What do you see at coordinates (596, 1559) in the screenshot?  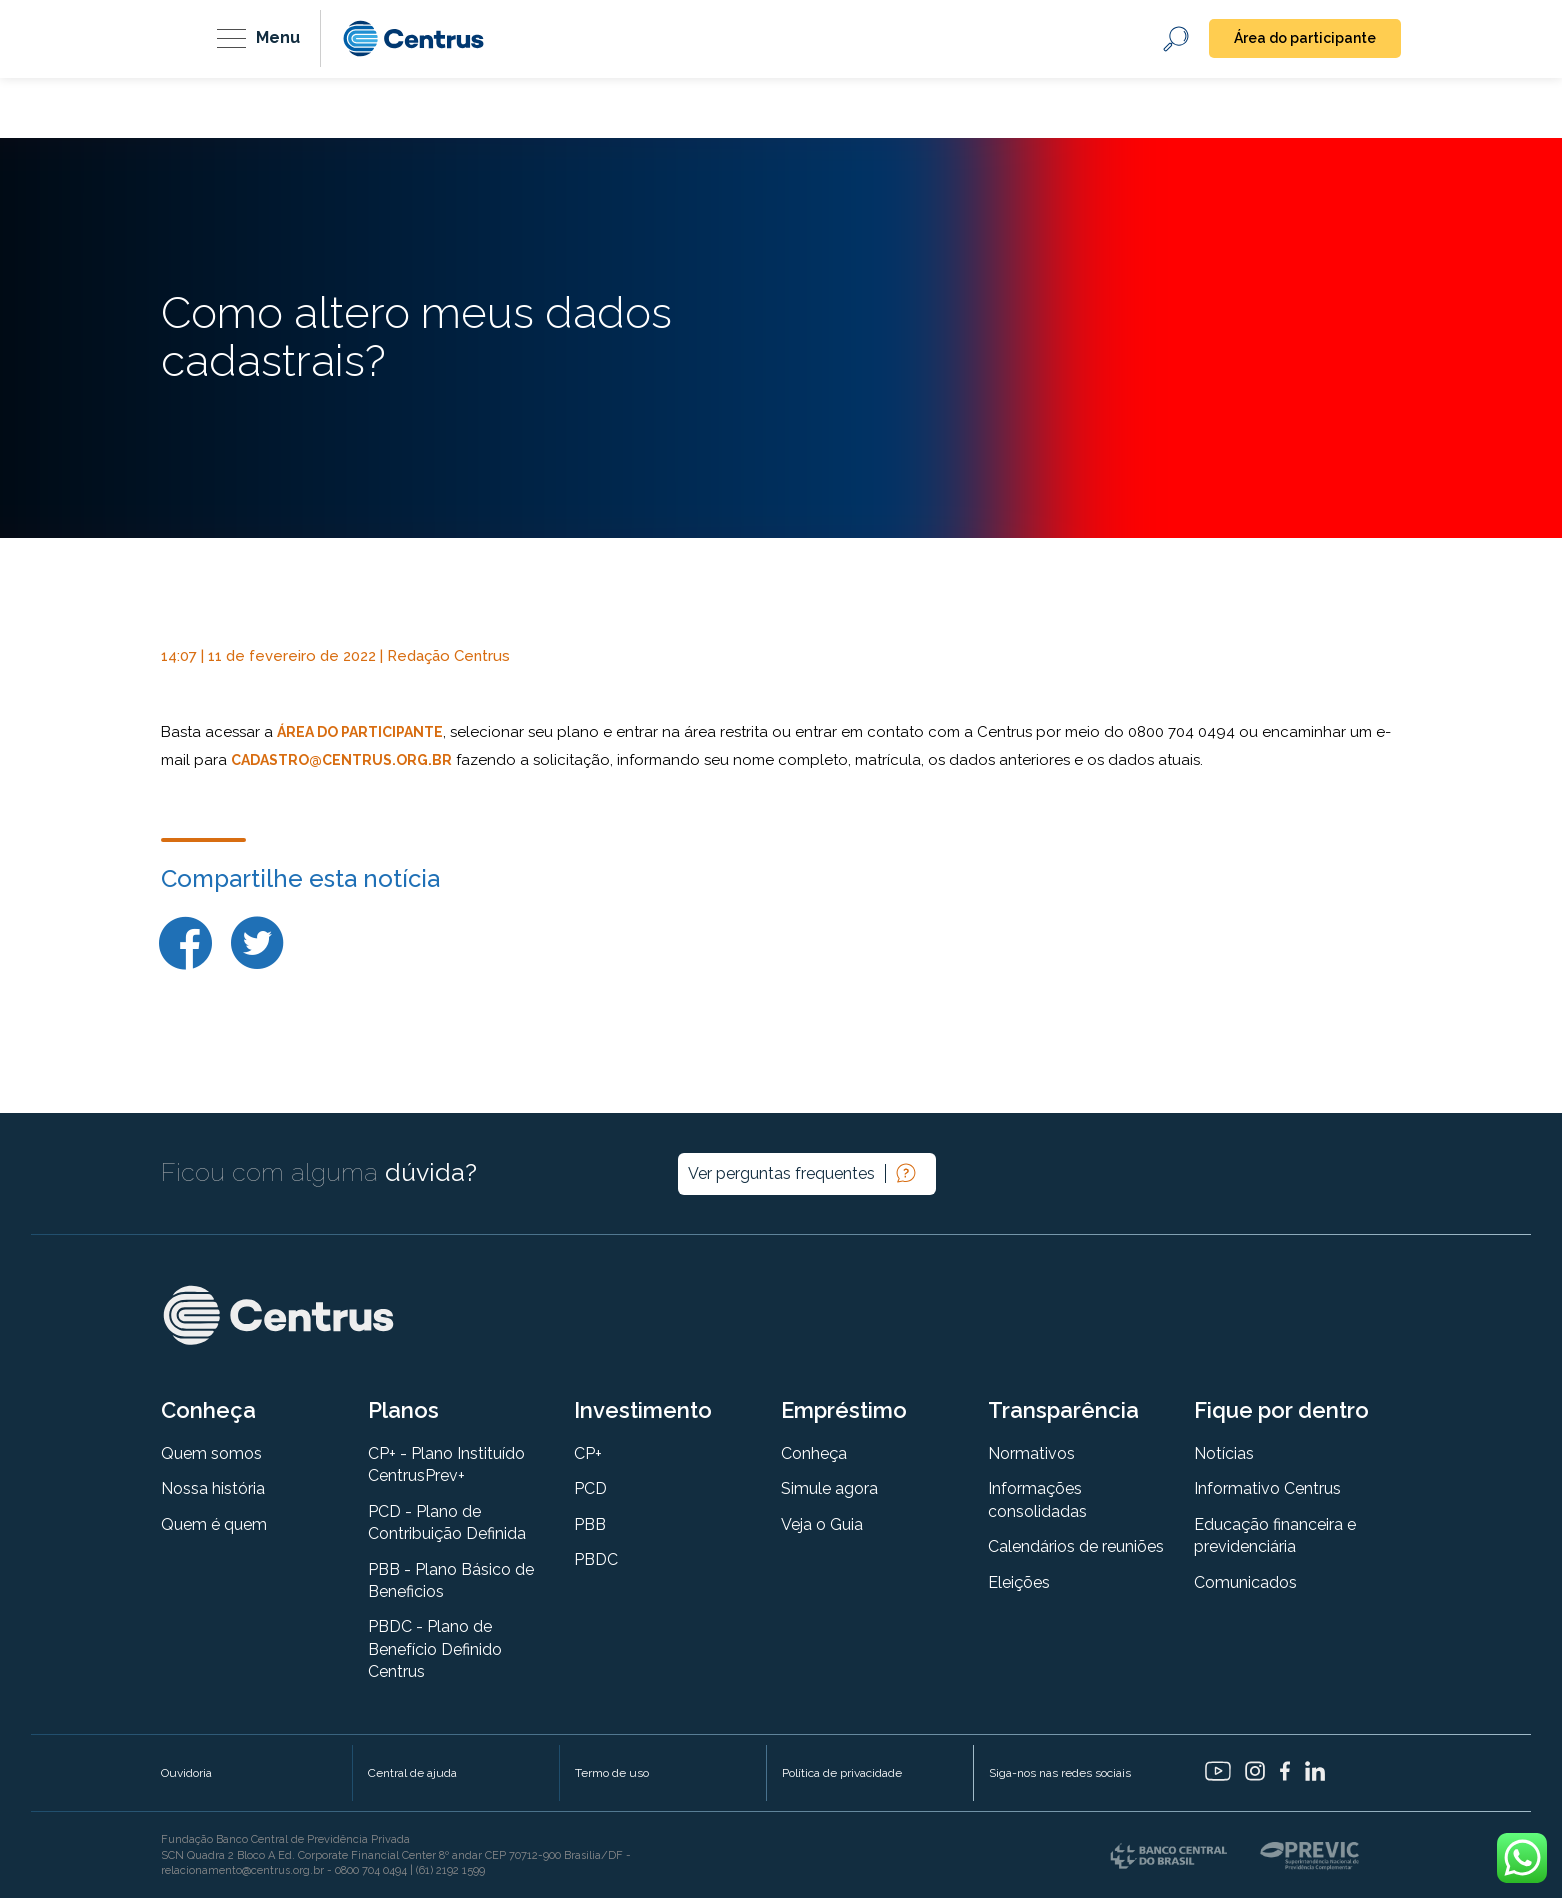 I see `PBDC` at bounding box center [596, 1559].